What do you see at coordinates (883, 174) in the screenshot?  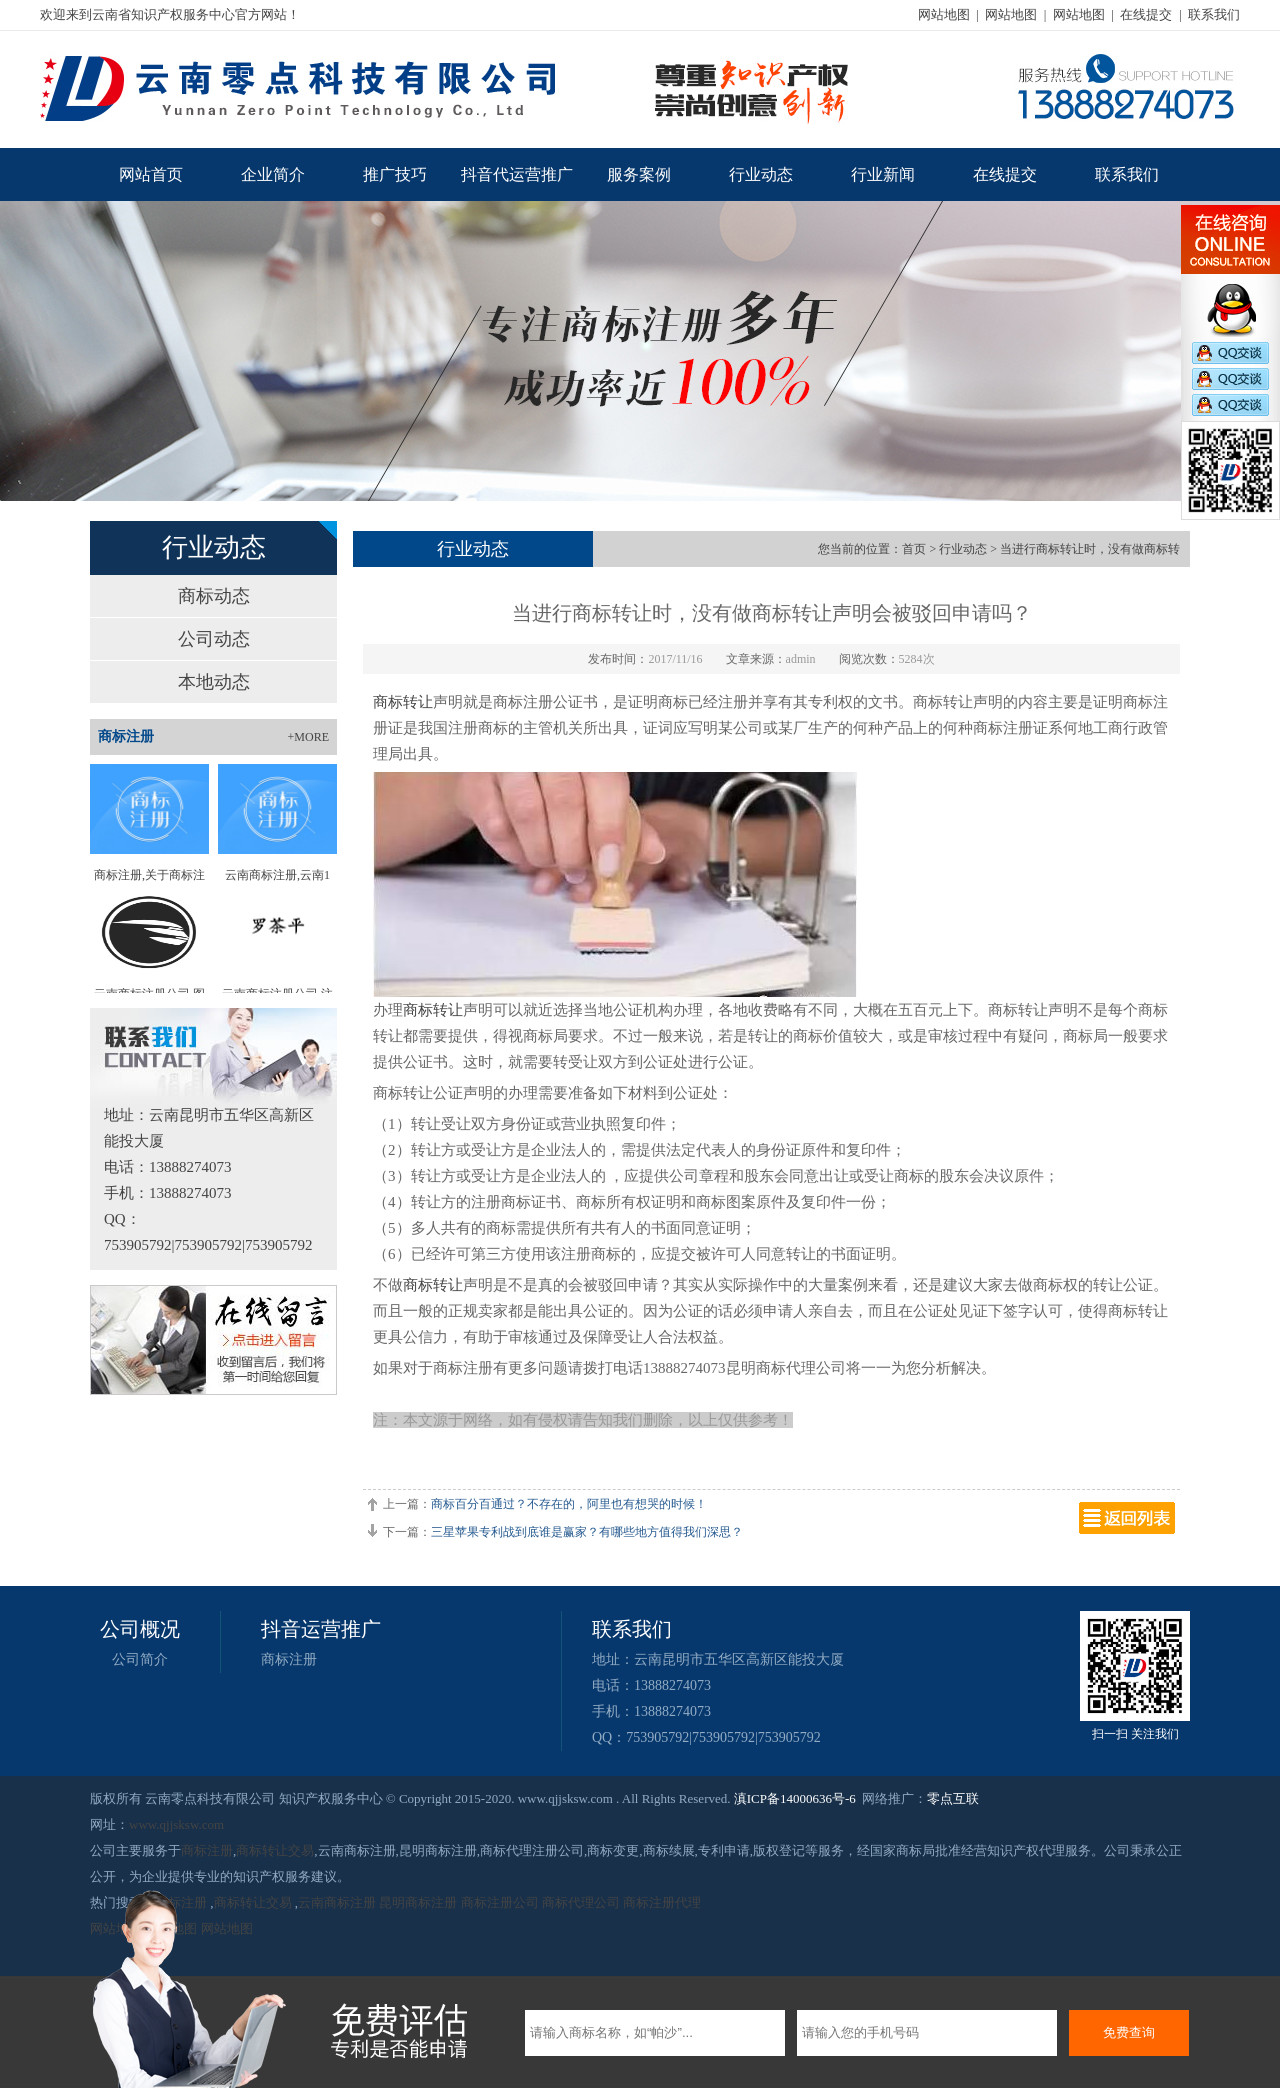 I see `行业新闻` at bounding box center [883, 174].